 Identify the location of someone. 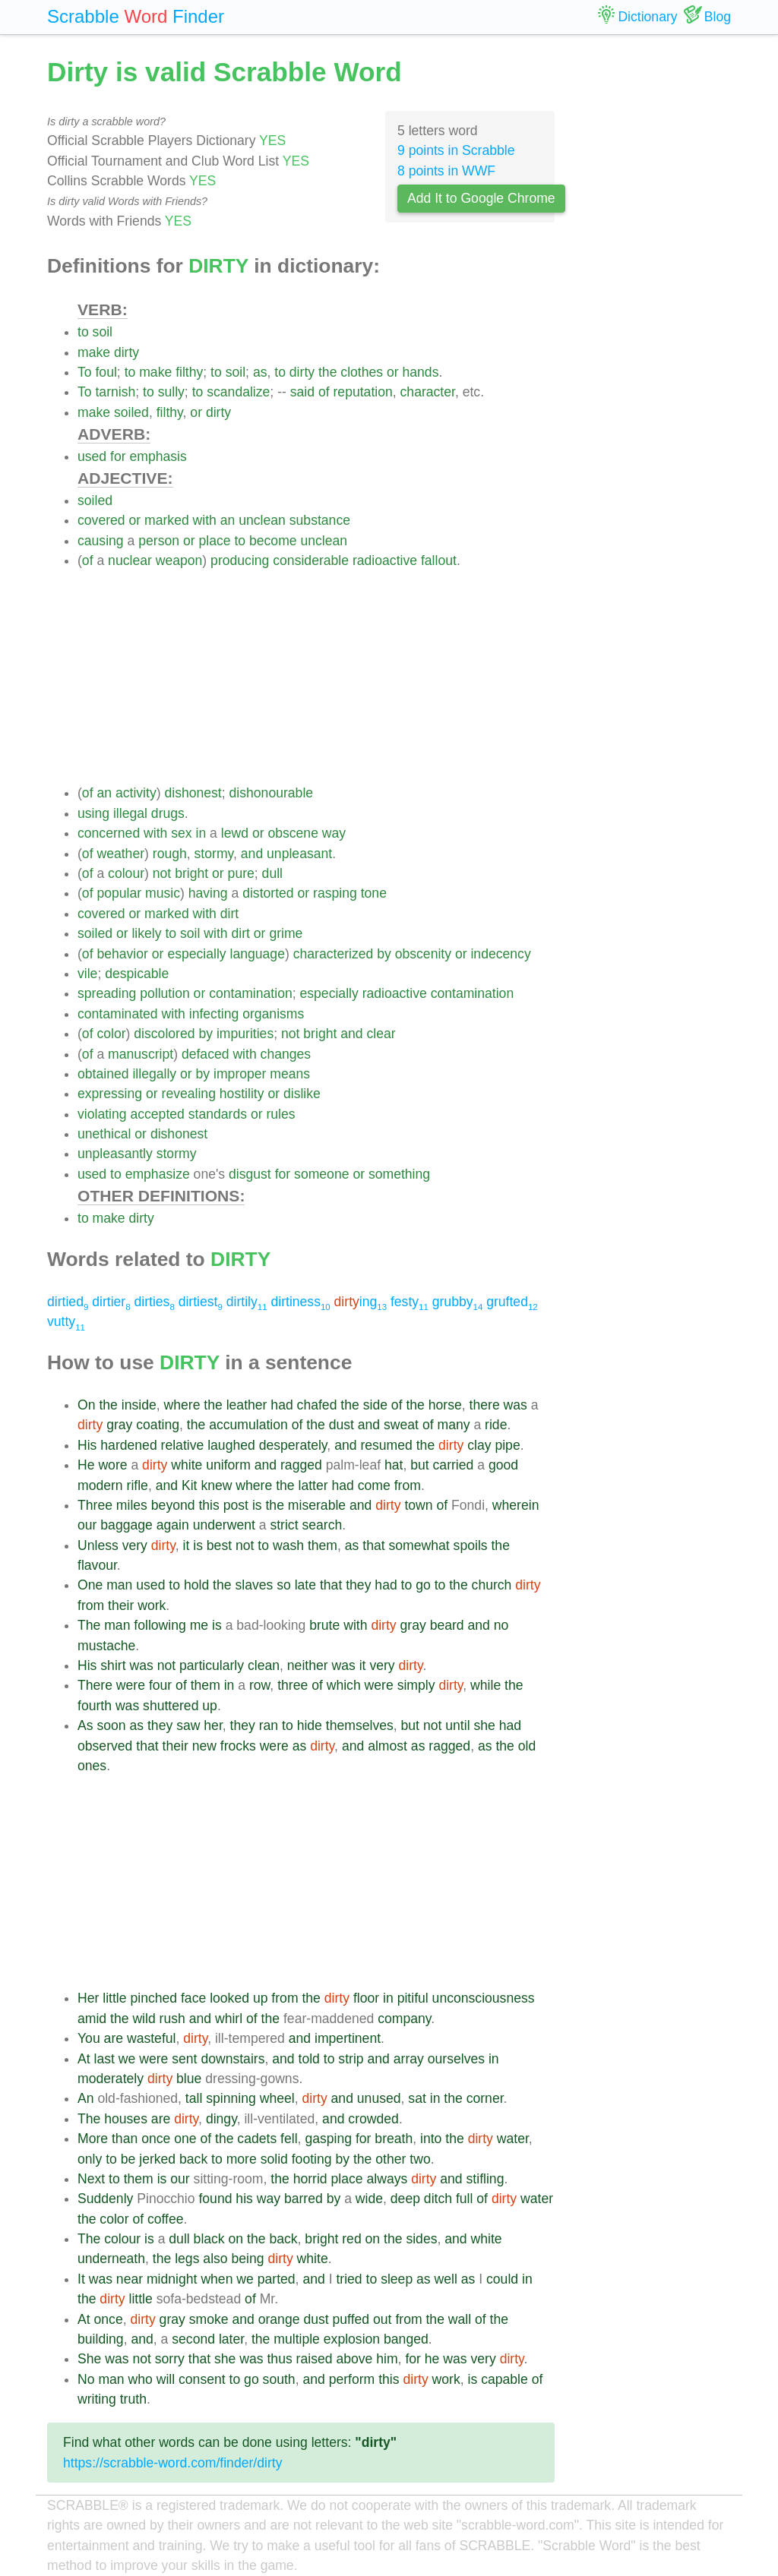
(321, 1174).